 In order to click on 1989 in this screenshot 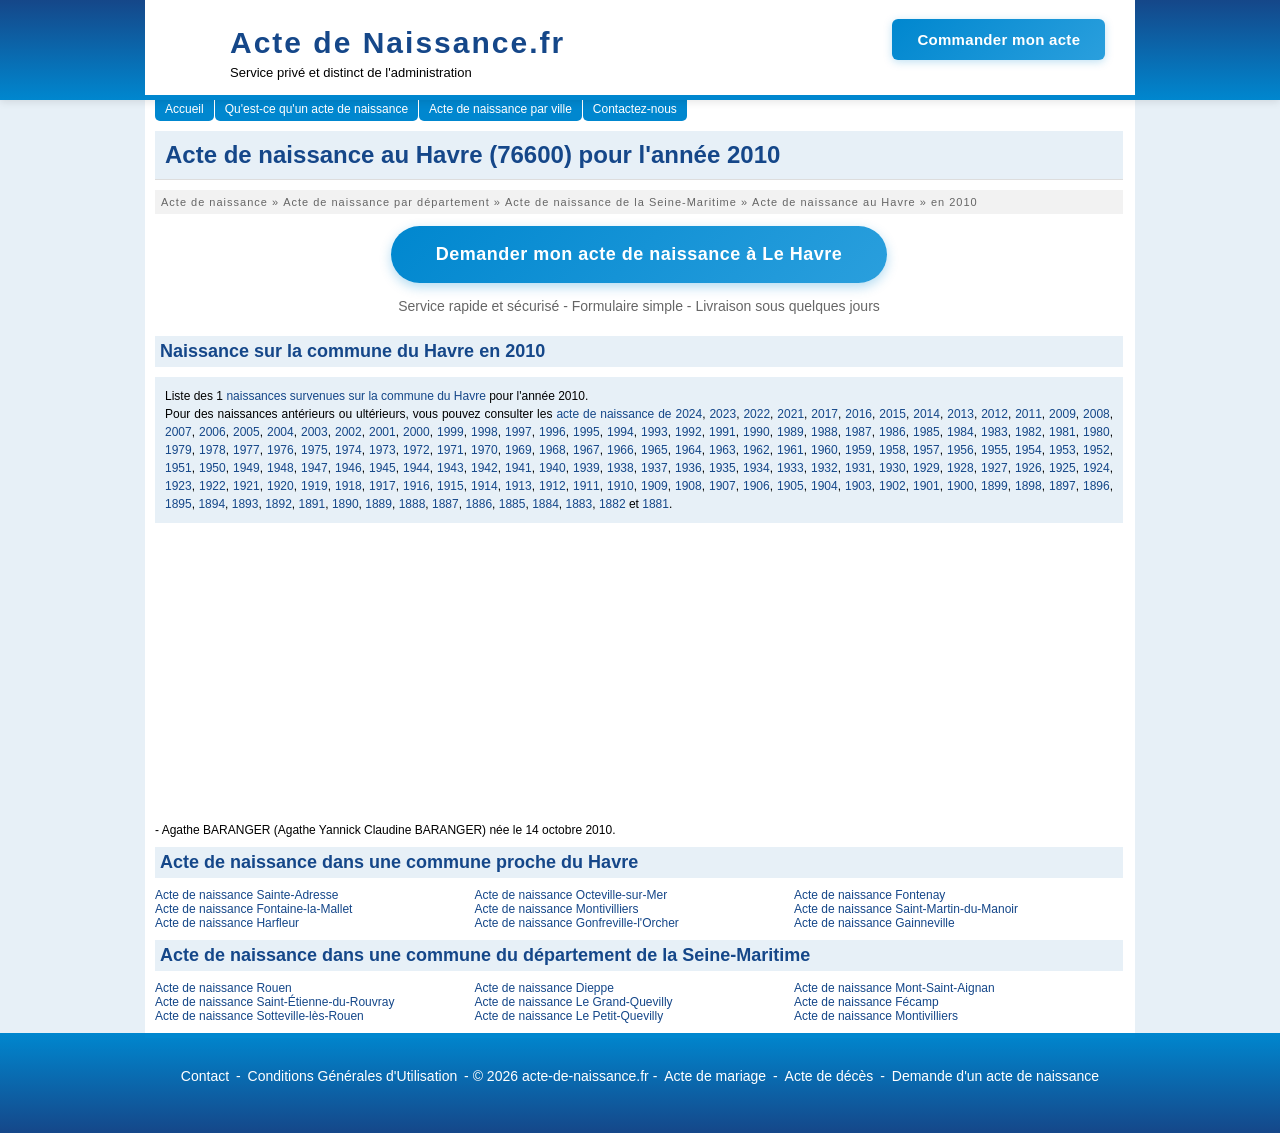, I will do `click(790, 432)`.